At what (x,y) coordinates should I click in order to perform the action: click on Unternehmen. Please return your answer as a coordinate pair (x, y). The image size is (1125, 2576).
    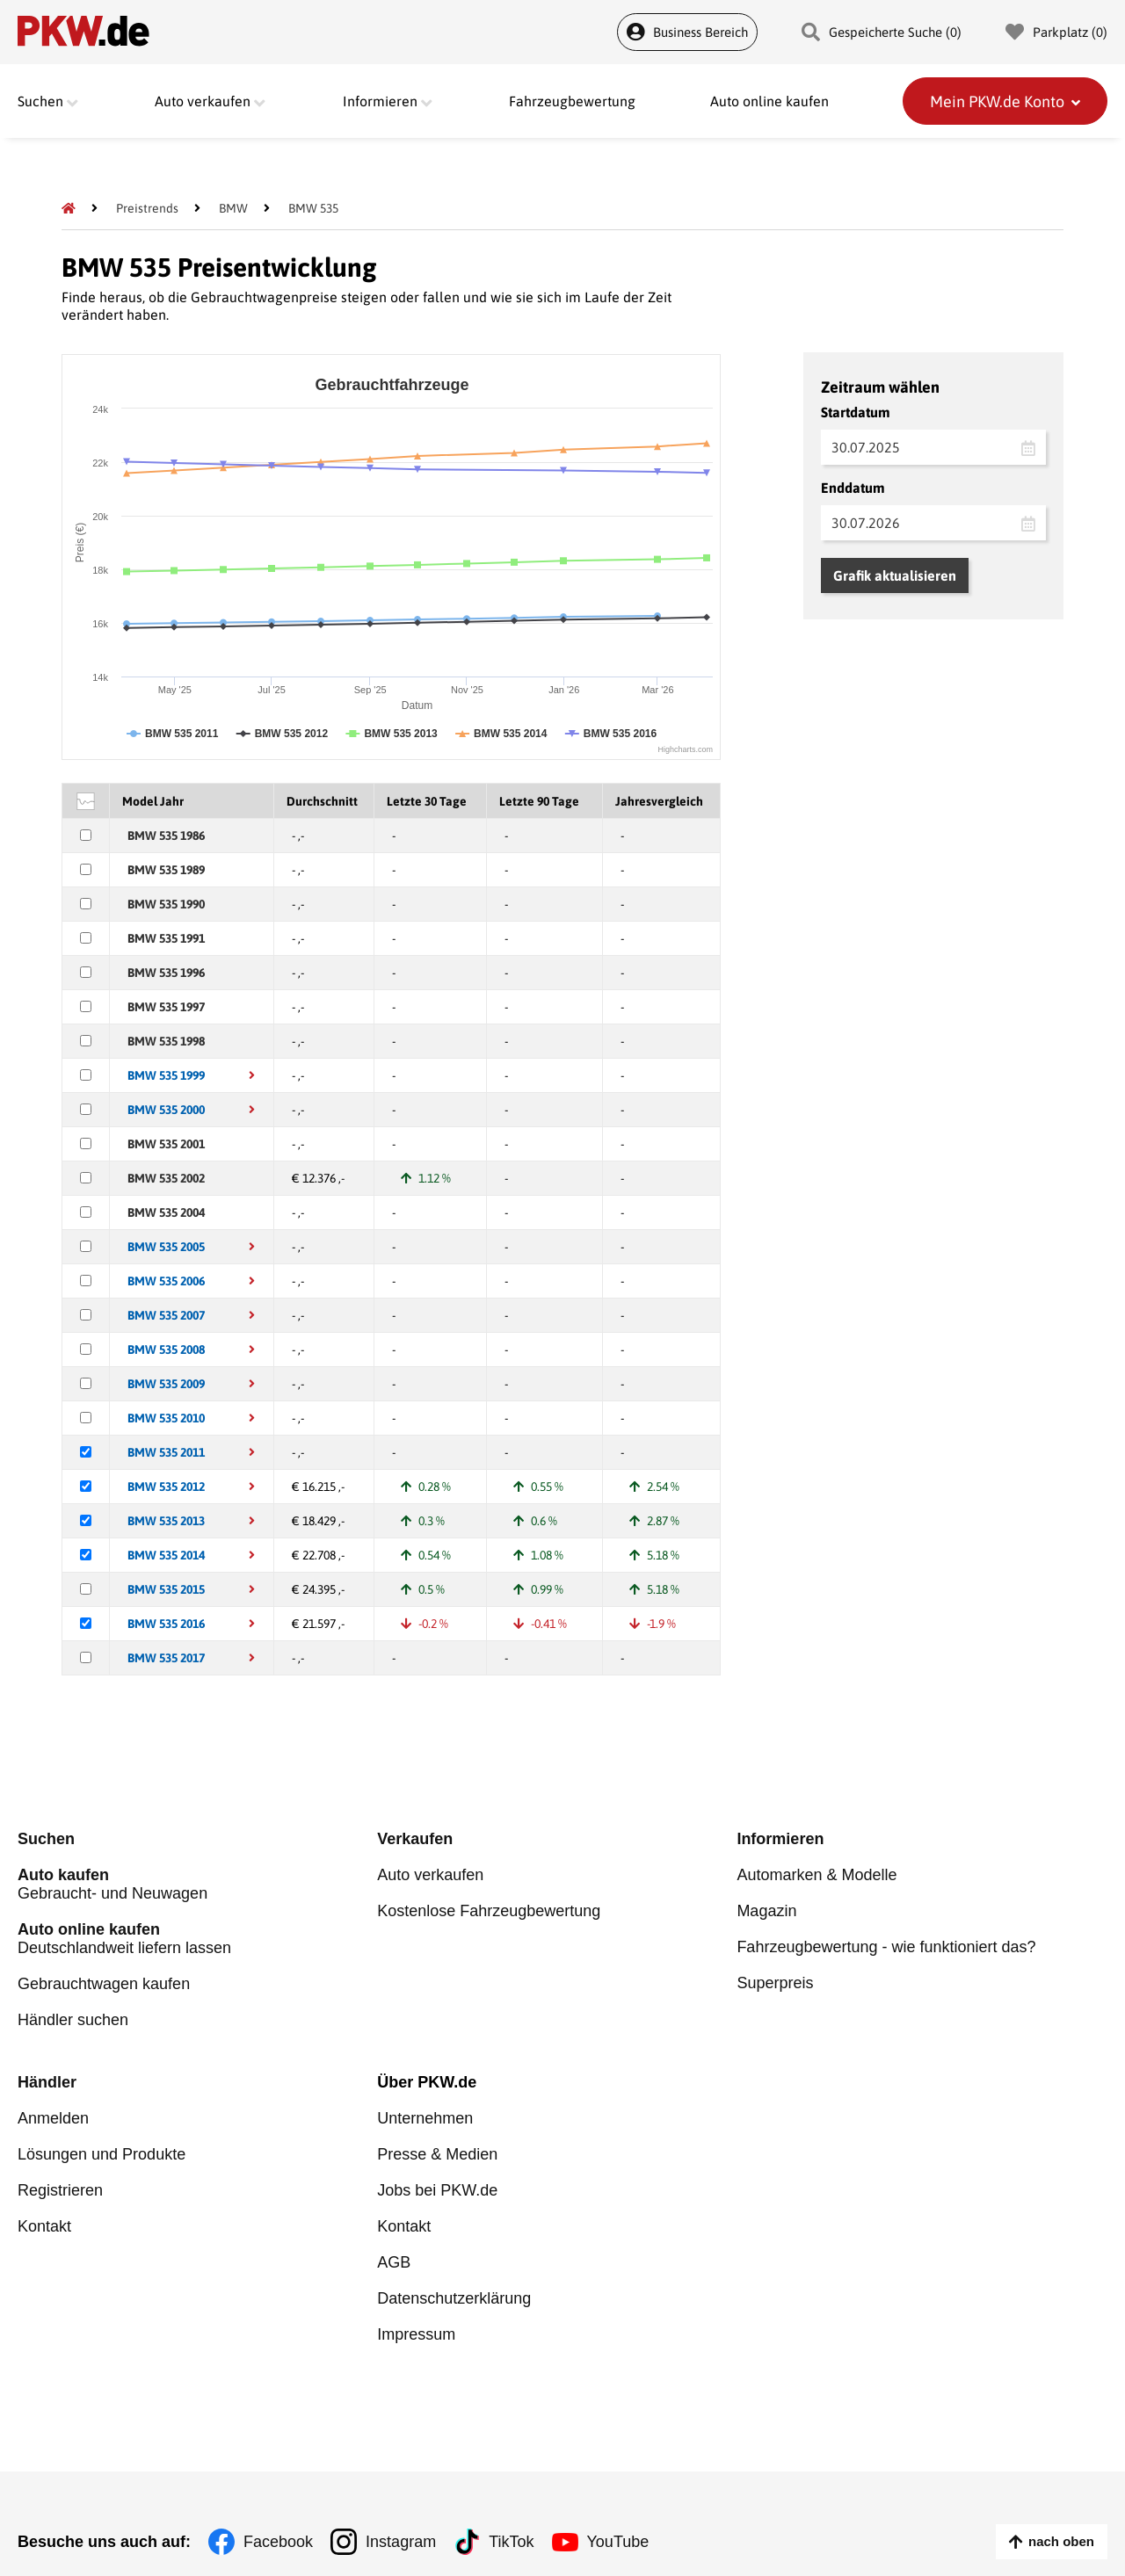
    Looking at the image, I should click on (425, 2118).